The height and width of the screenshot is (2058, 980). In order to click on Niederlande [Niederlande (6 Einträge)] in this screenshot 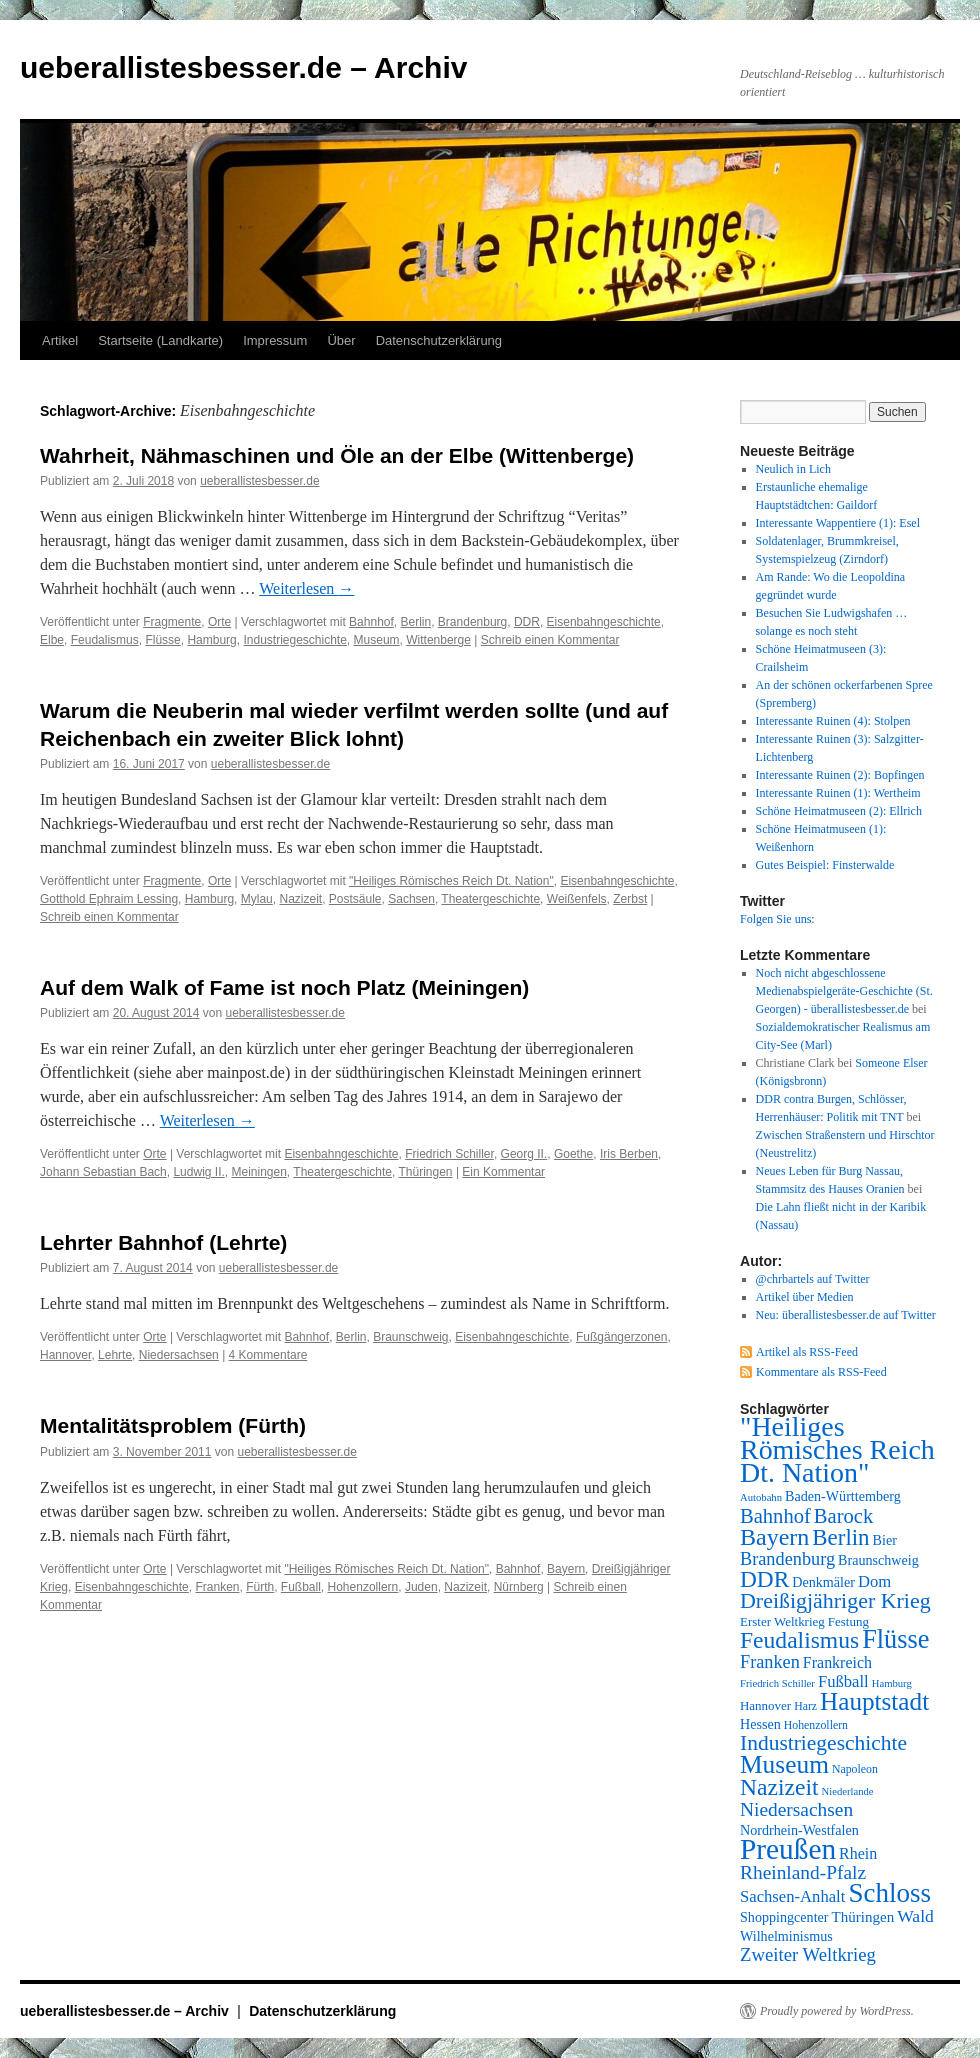, I will do `click(848, 1791)`.